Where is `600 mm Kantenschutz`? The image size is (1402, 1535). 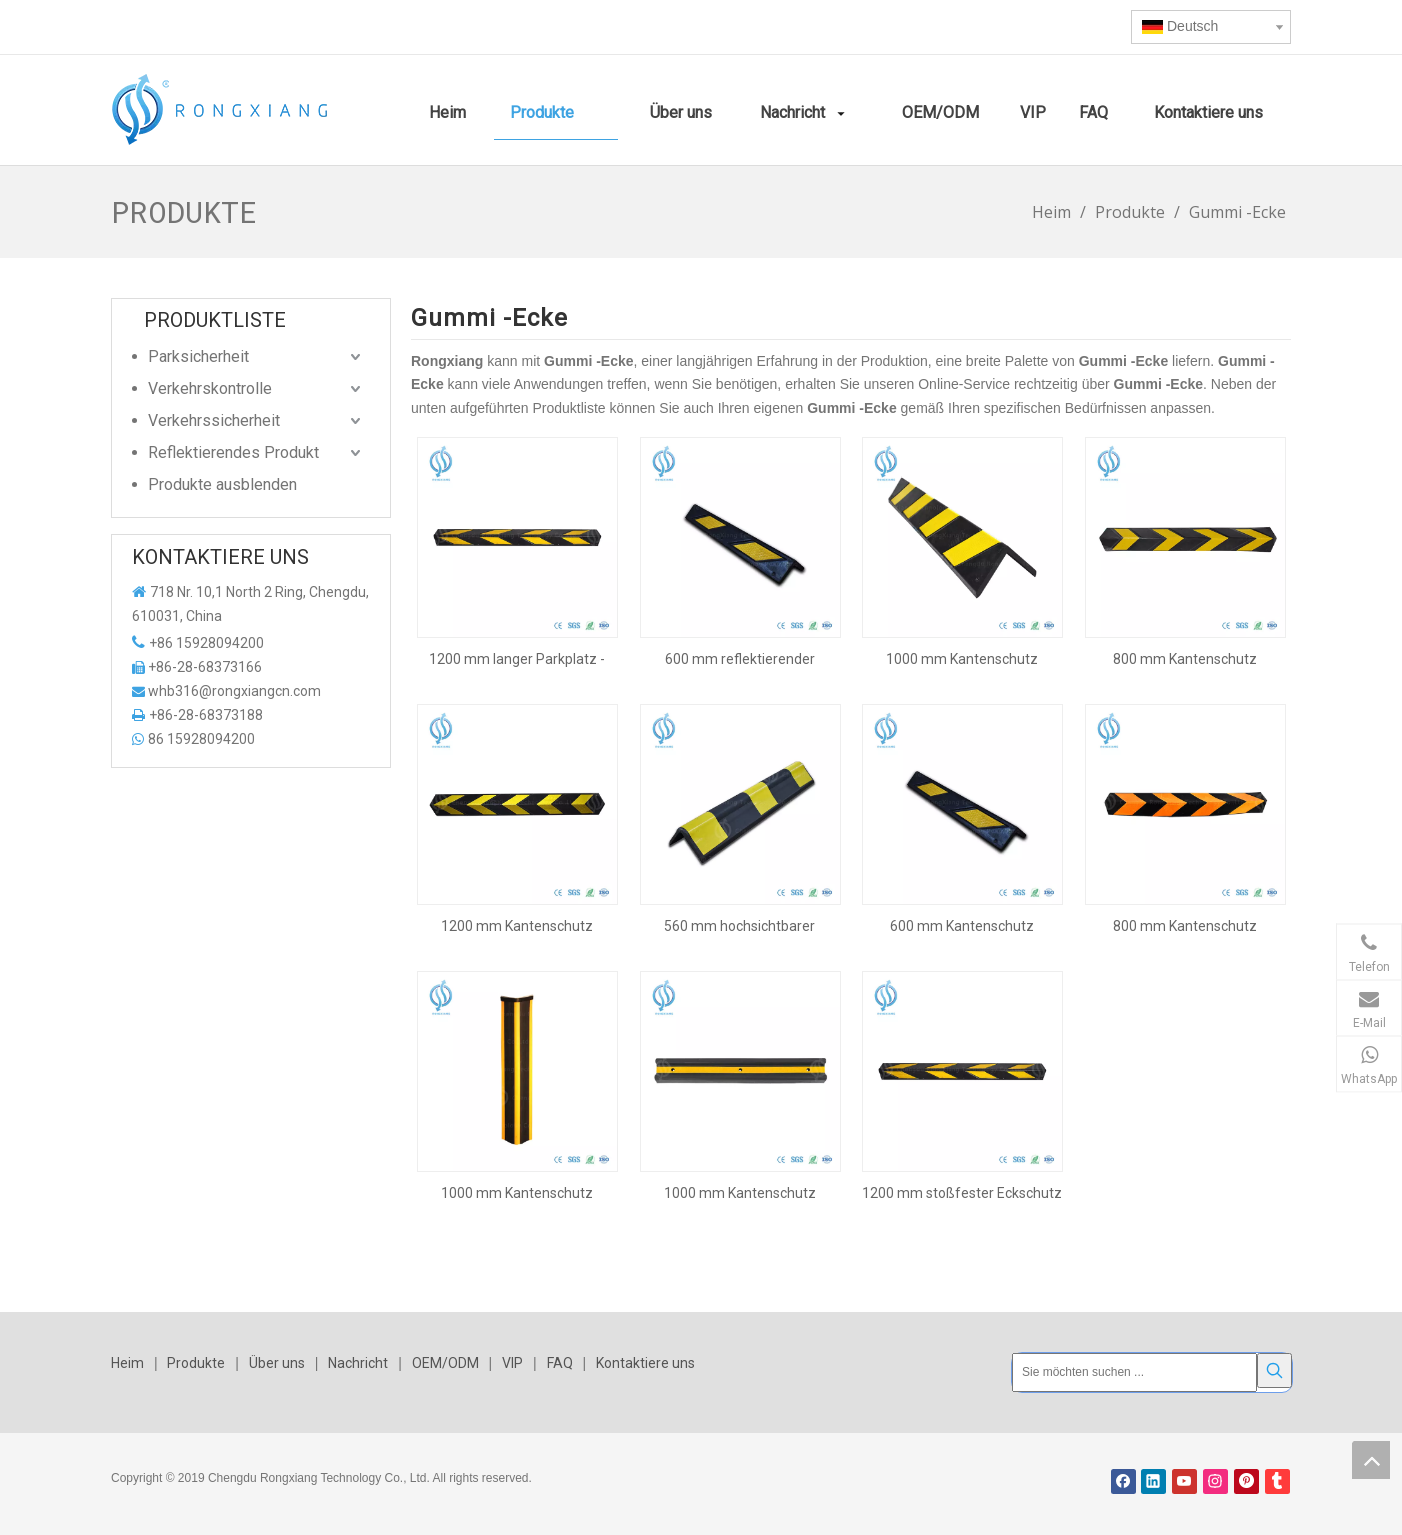 600 mm Kantenschutz is located at coordinates (962, 926).